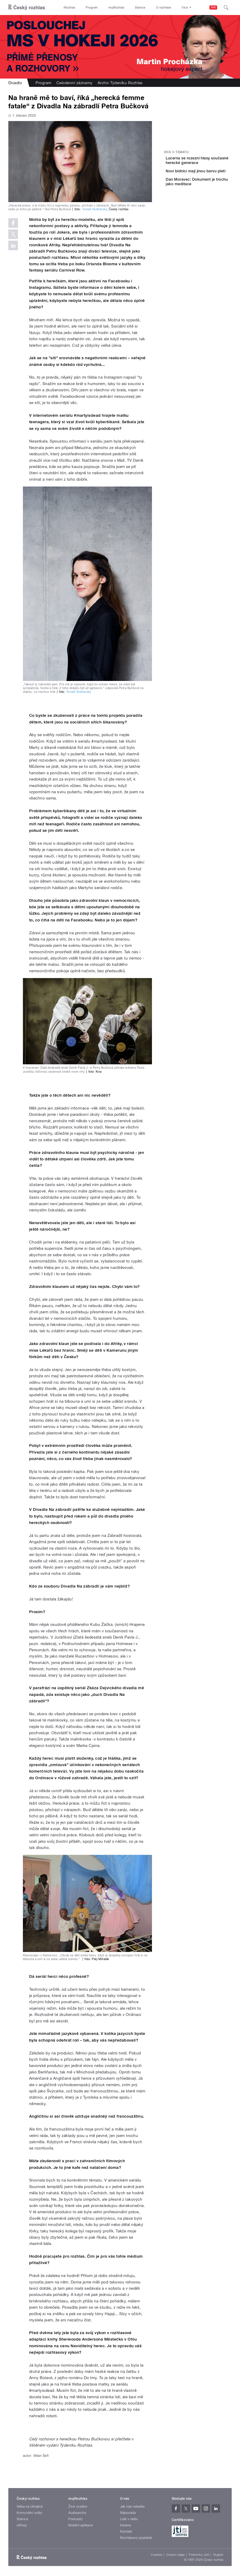 This screenshot has width=240, height=2576. I want to click on Podcasty, so click(75, 2519).